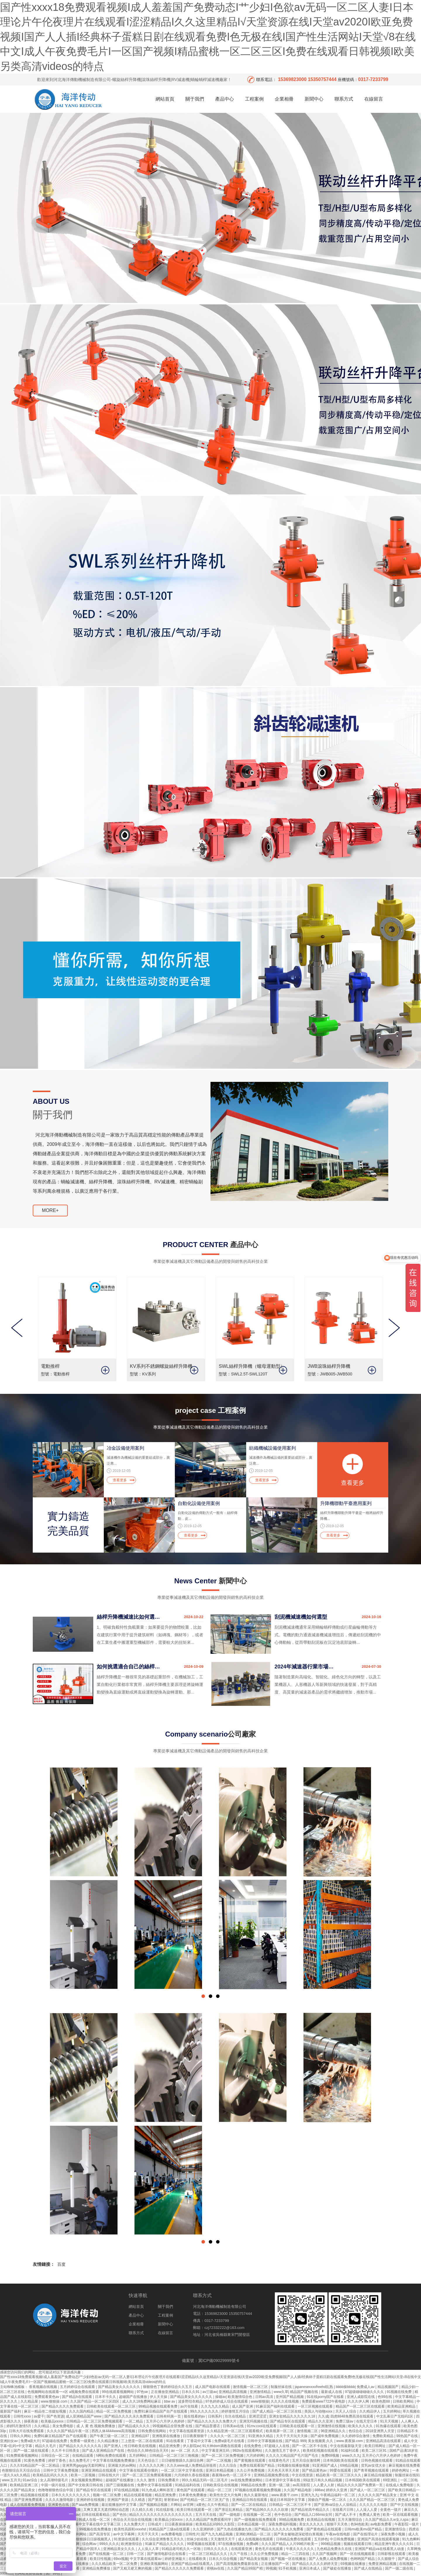 Image resolution: width=421 pixels, height=2576 pixels. Describe the element at coordinates (208, 2554) in the screenshot. I see `一区二区三区精品久久久` at that location.